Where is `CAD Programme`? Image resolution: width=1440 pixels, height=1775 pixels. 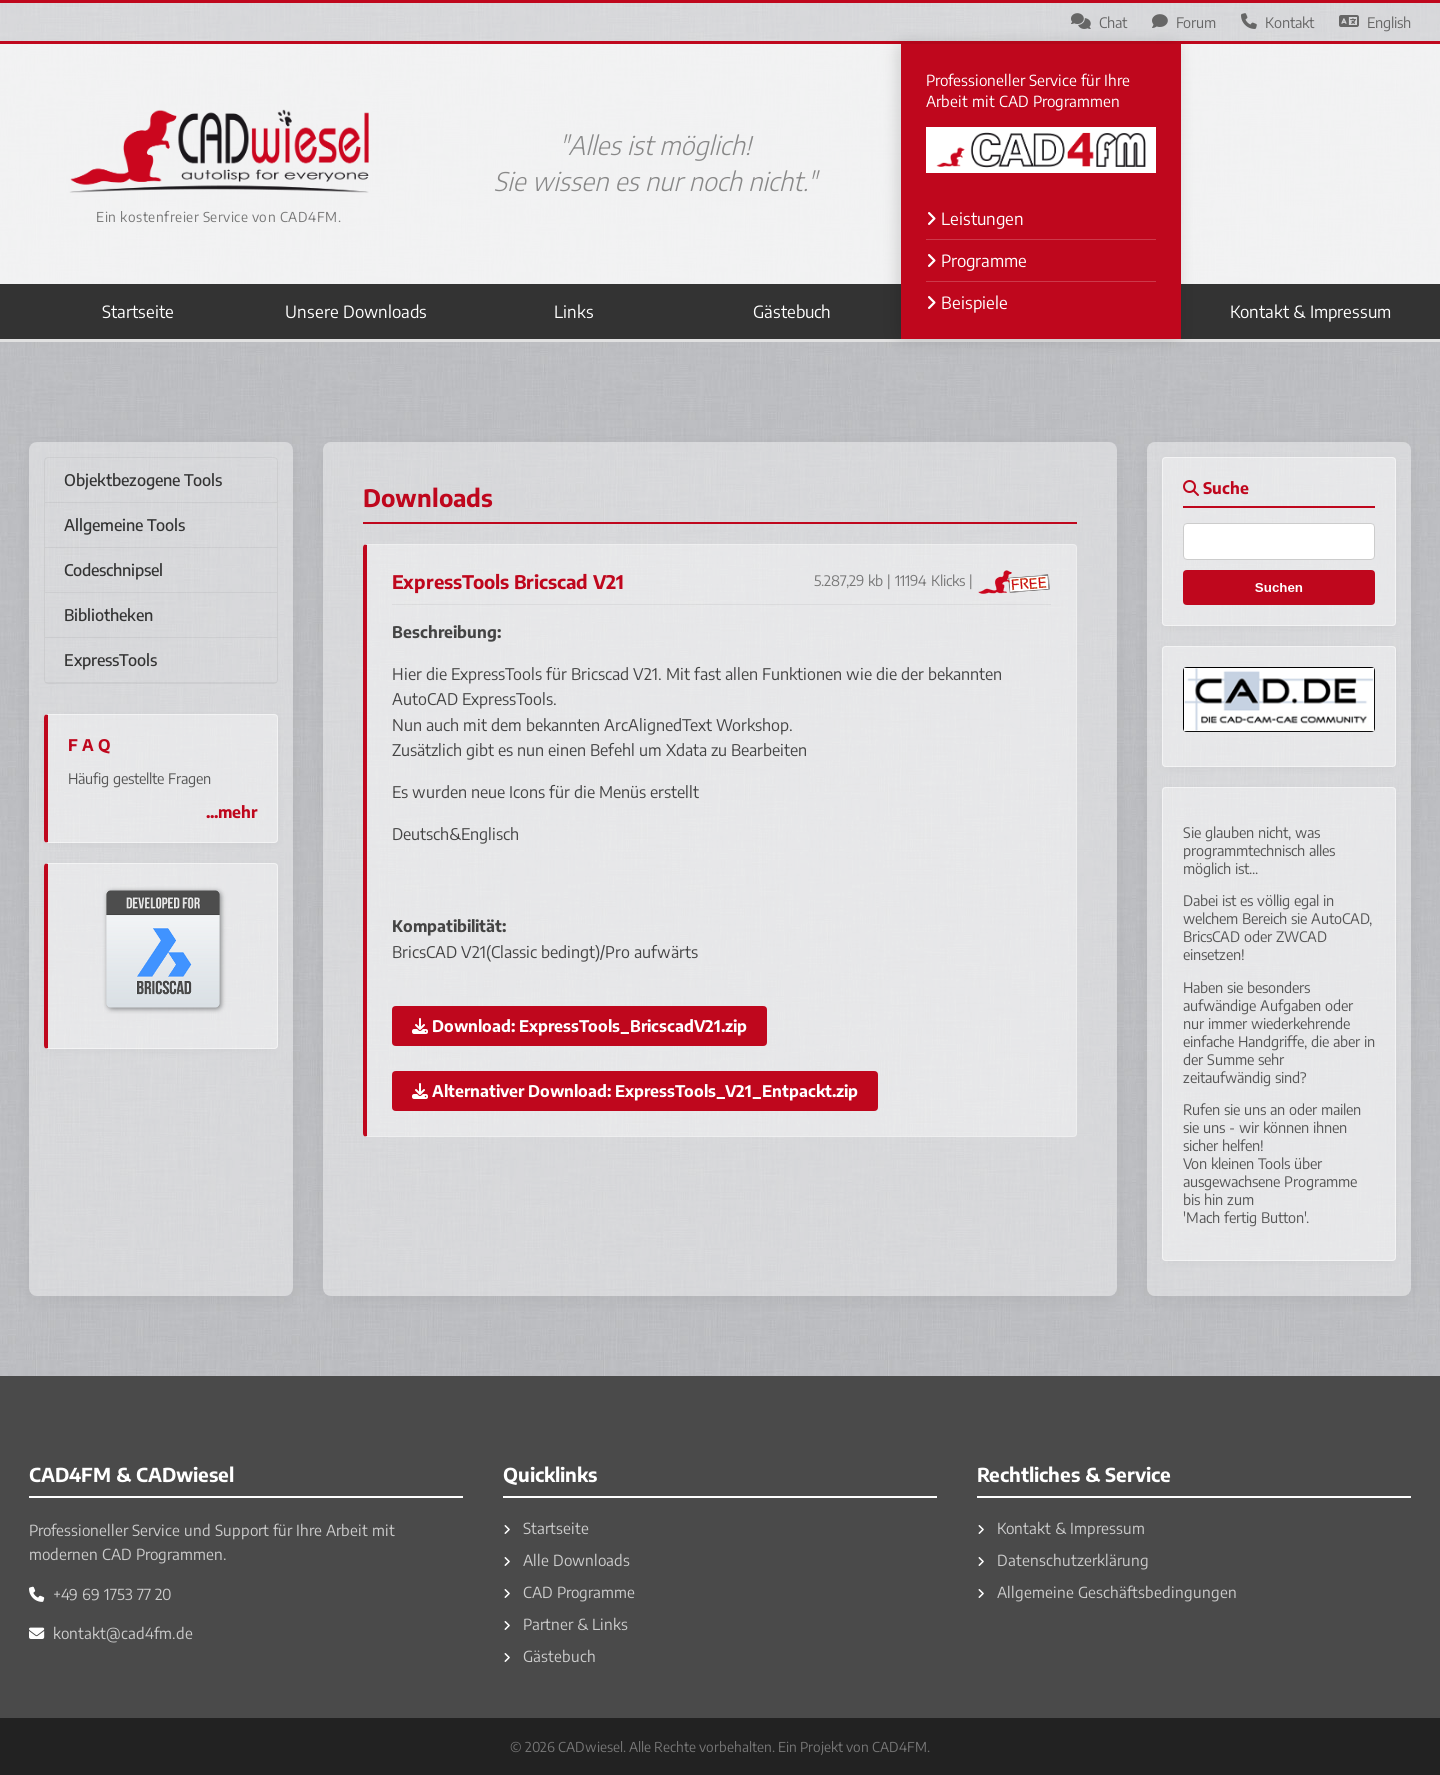
CAD Programme is located at coordinates (569, 1591).